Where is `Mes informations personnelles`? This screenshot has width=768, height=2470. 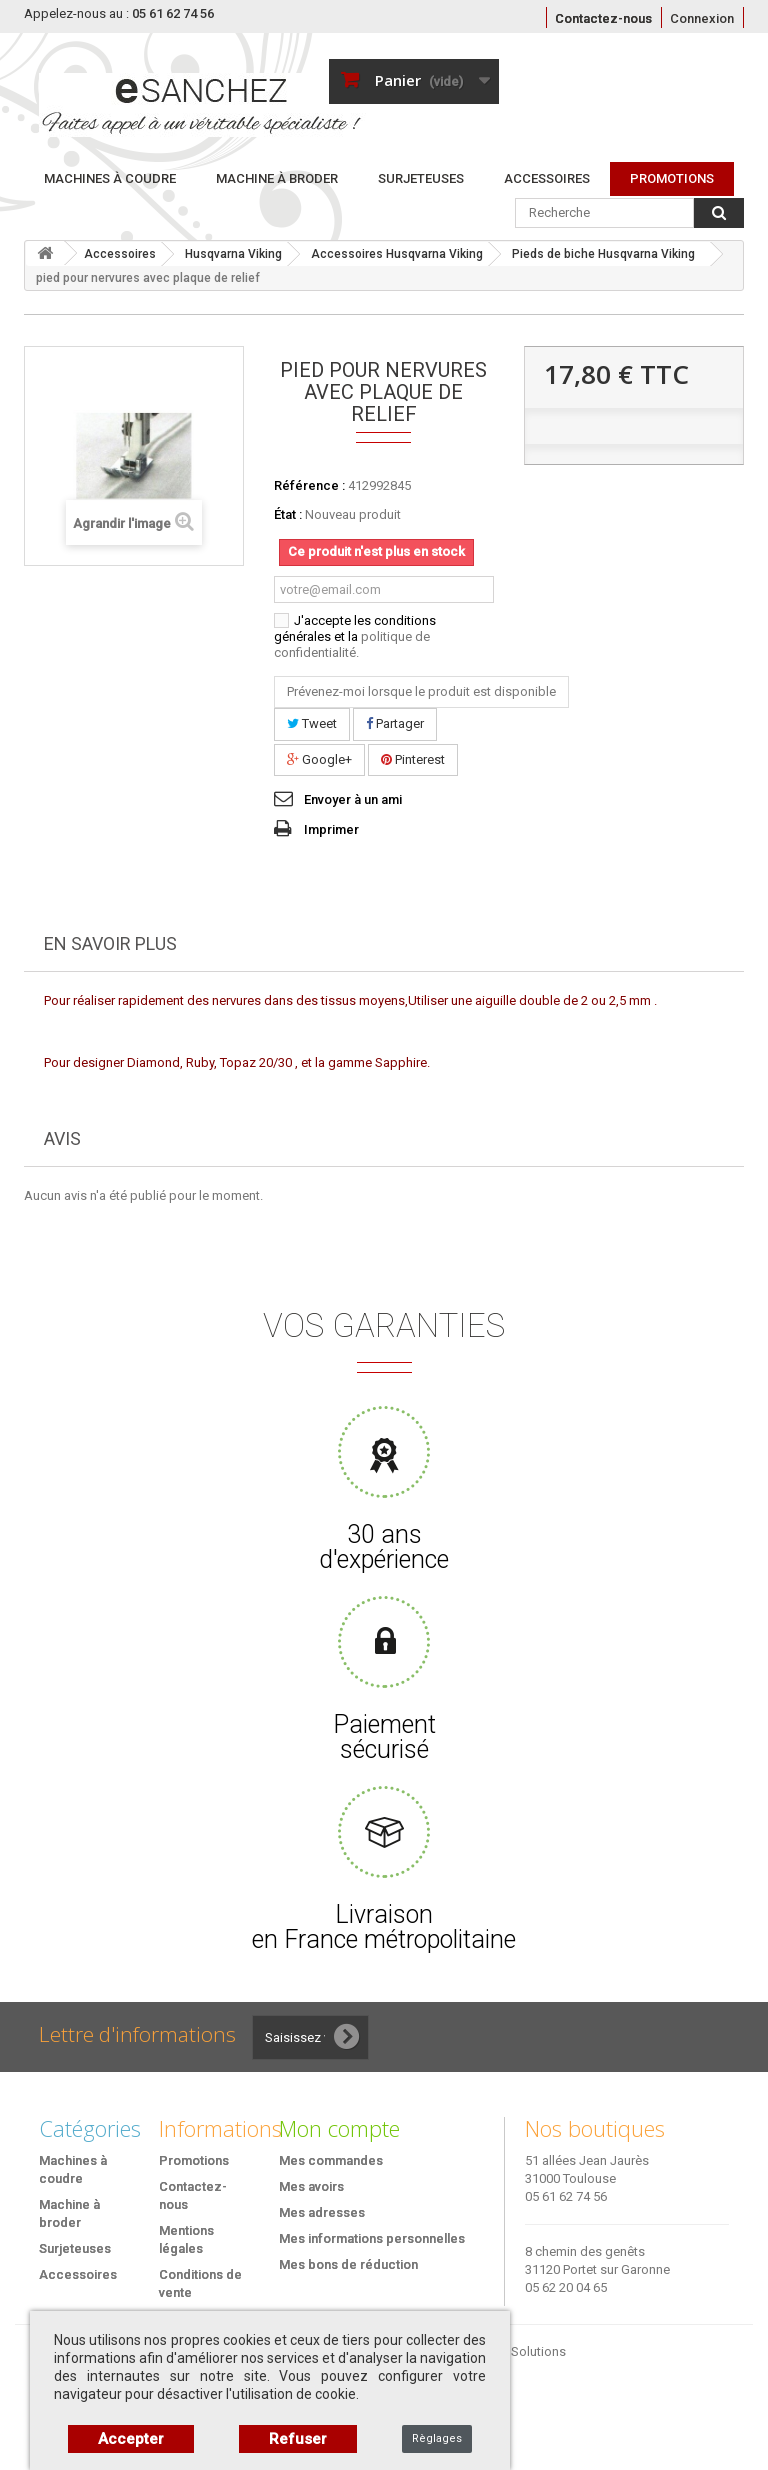
Mes informations personnelles is located at coordinates (372, 2238).